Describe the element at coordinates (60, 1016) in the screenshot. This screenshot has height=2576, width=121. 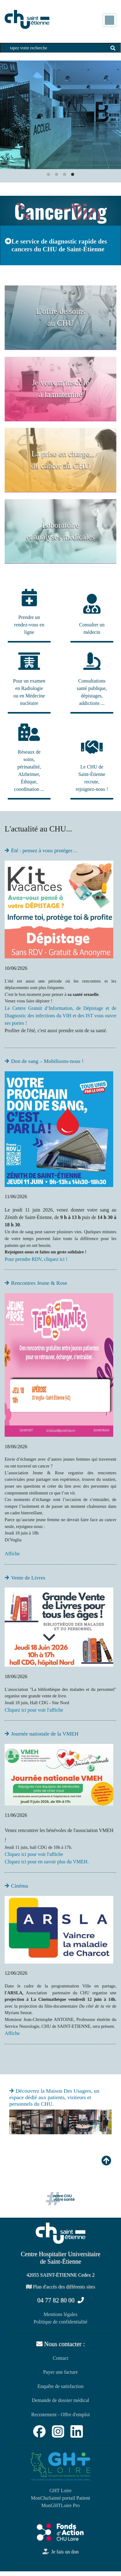
I see `Le Centre Gratuit d’Information, de Dépistage et de Diagnostic des infections du VIH et des IST vous ouvre ses portes !` at that location.